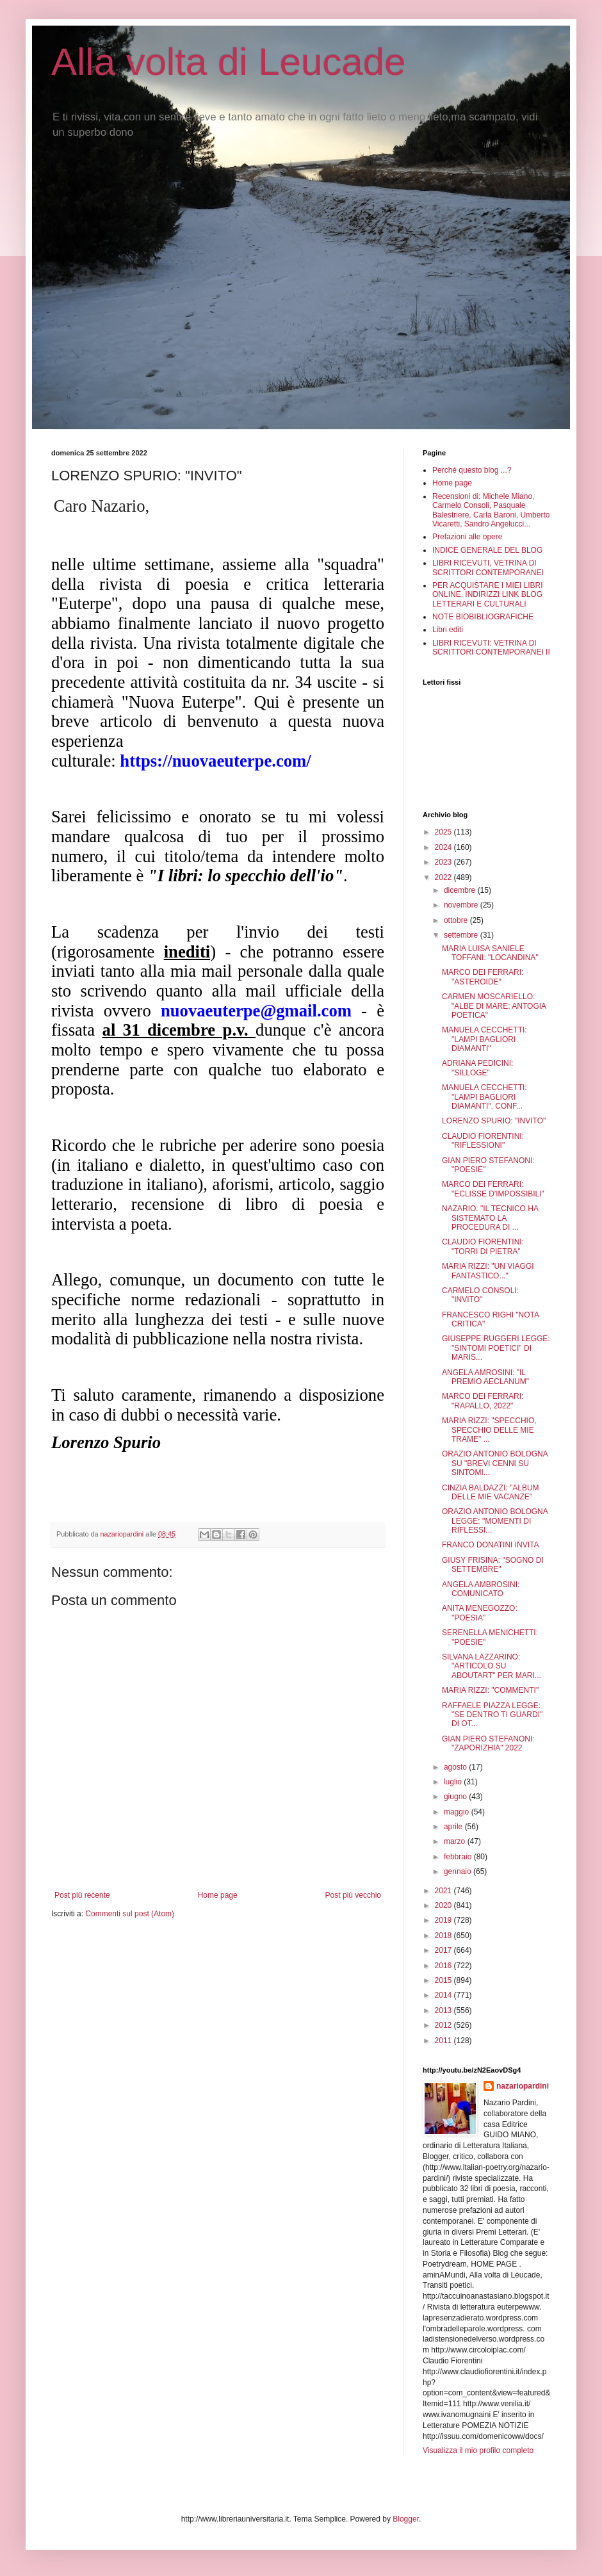 The image size is (602, 2576). I want to click on 2012, so click(444, 2025).